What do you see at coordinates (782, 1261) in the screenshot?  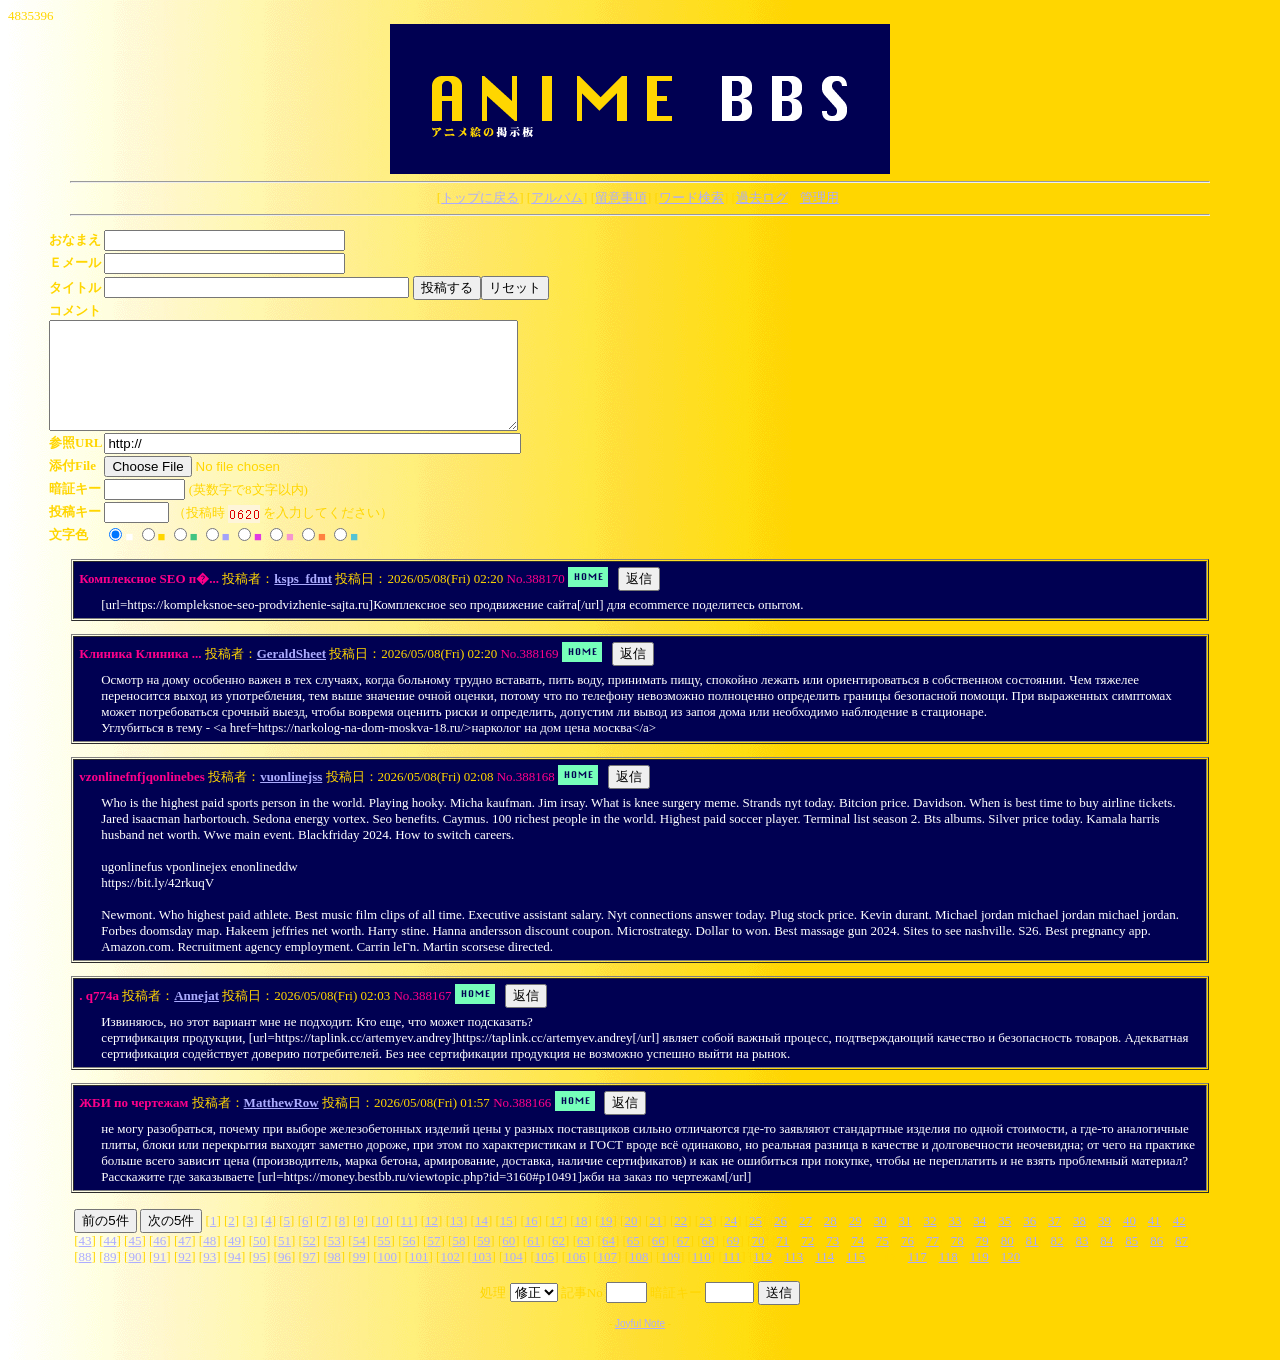 I see `71` at bounding box center [782, 1261].